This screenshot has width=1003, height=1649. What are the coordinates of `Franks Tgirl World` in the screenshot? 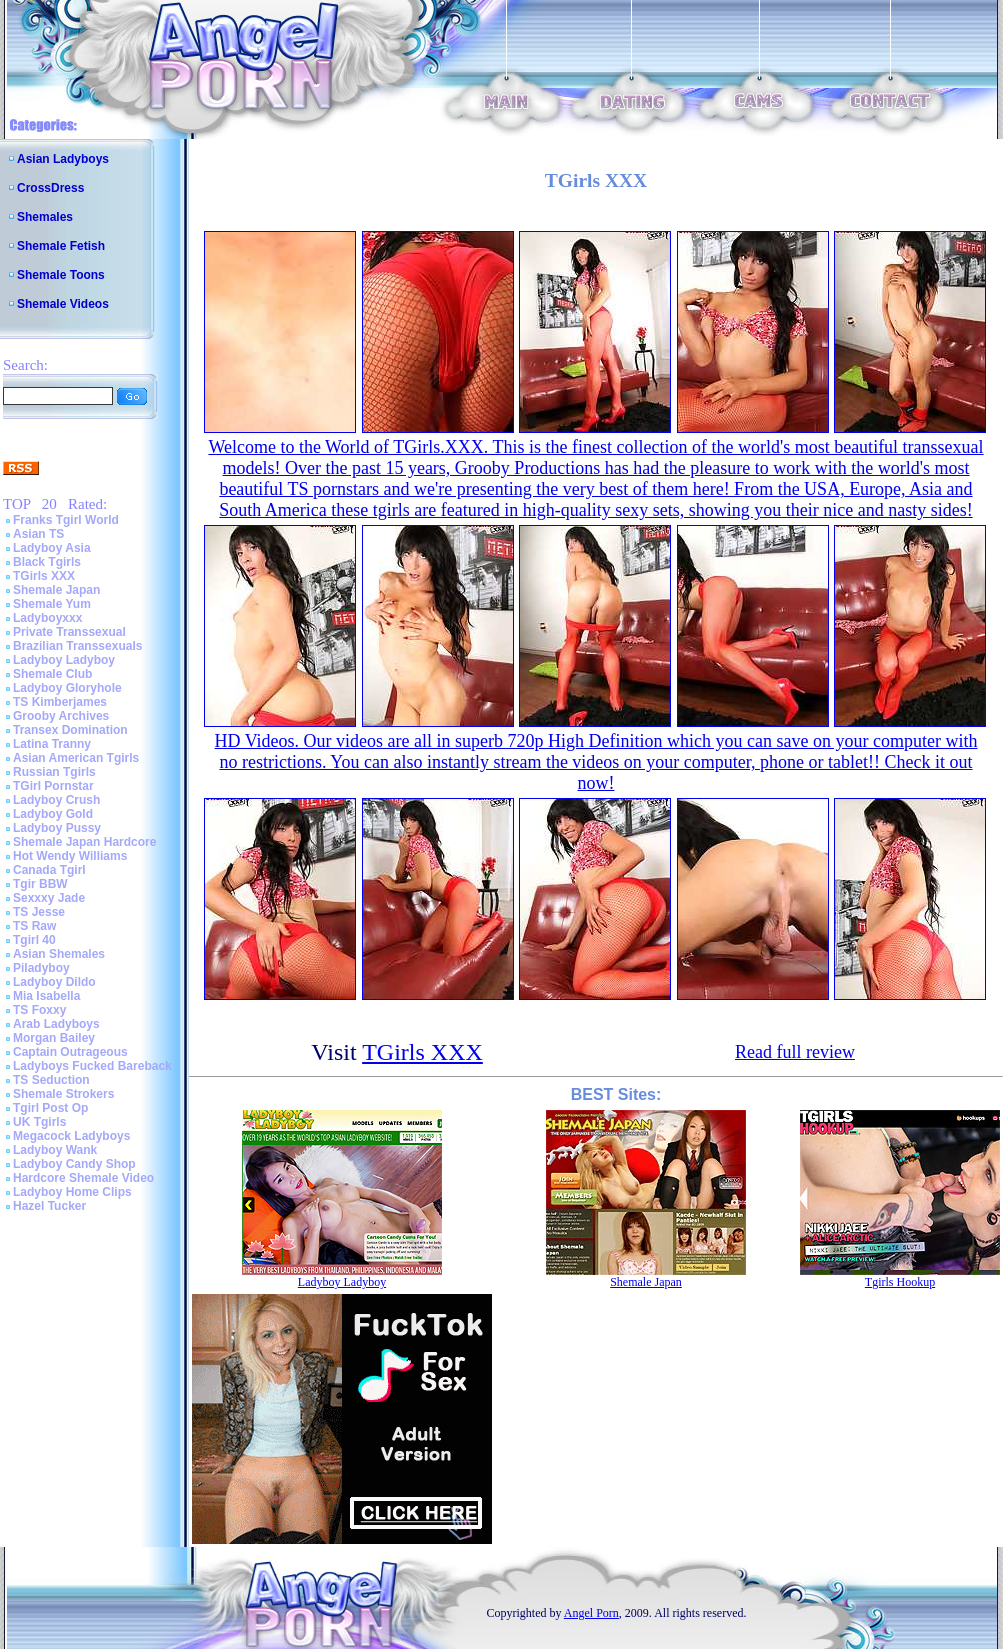 It's located at (66, 520).